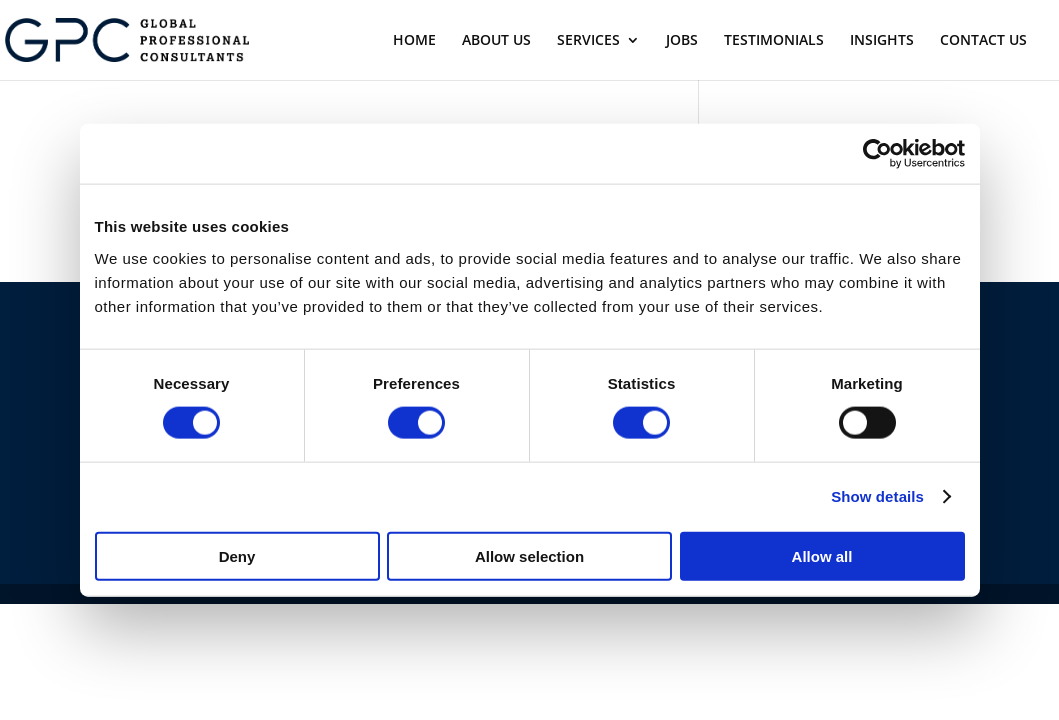 The image size is (1059, 720). What do you see at coordinates (877, 496) in the screenshot?
I see `Show details` at bounding box center [877, 496].